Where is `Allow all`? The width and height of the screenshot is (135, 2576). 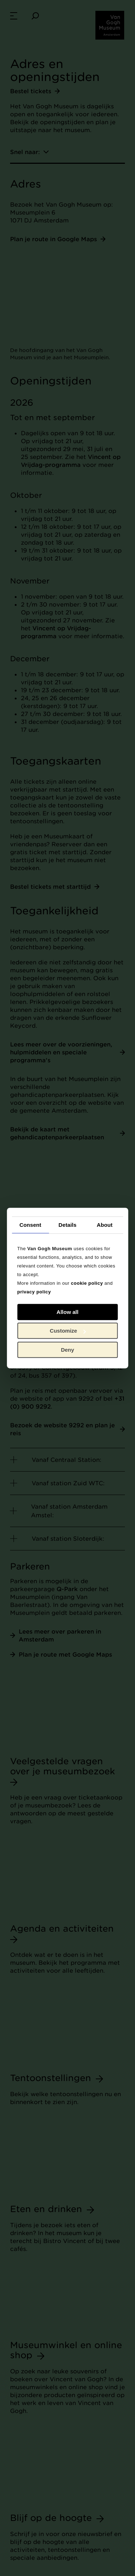 Allow all is located at coordinates (67, 1312).